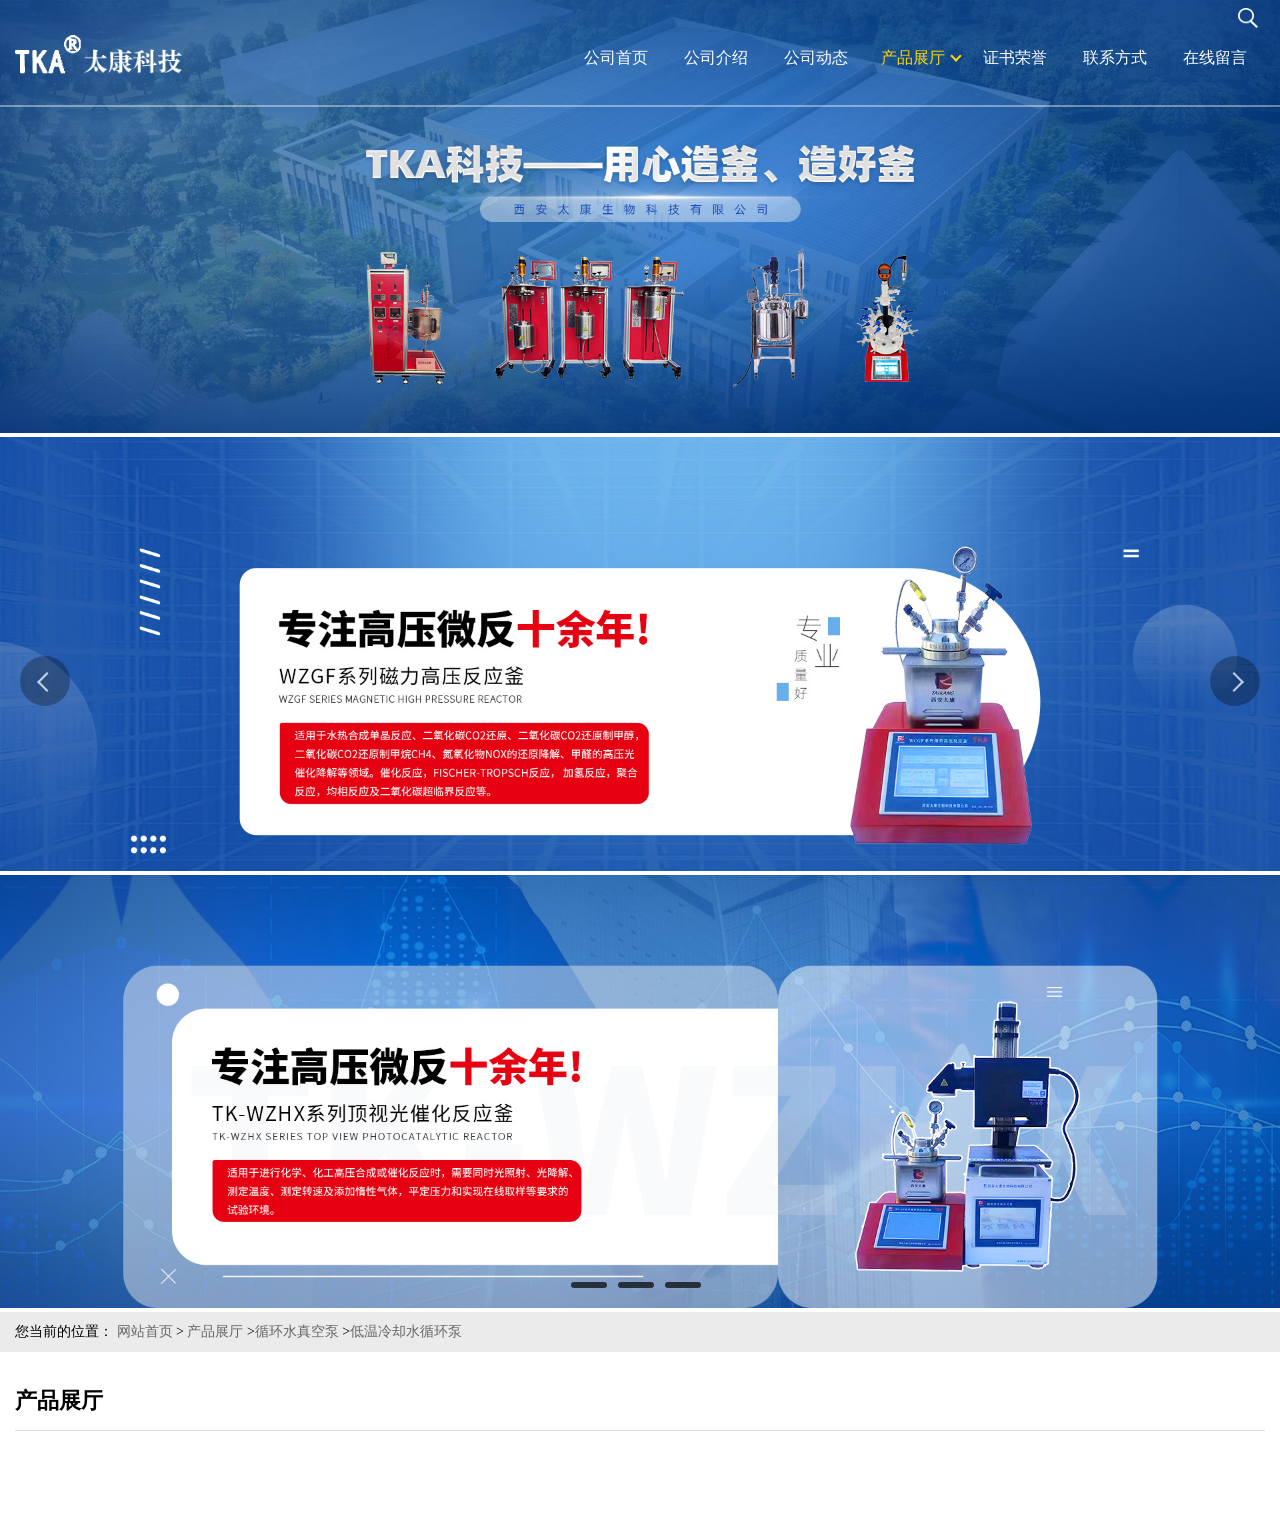 The image size is (1280, 1526). Describe the element at coordinates (297, 1331) in the screenshot. I see `循环水真空泵` at that location.